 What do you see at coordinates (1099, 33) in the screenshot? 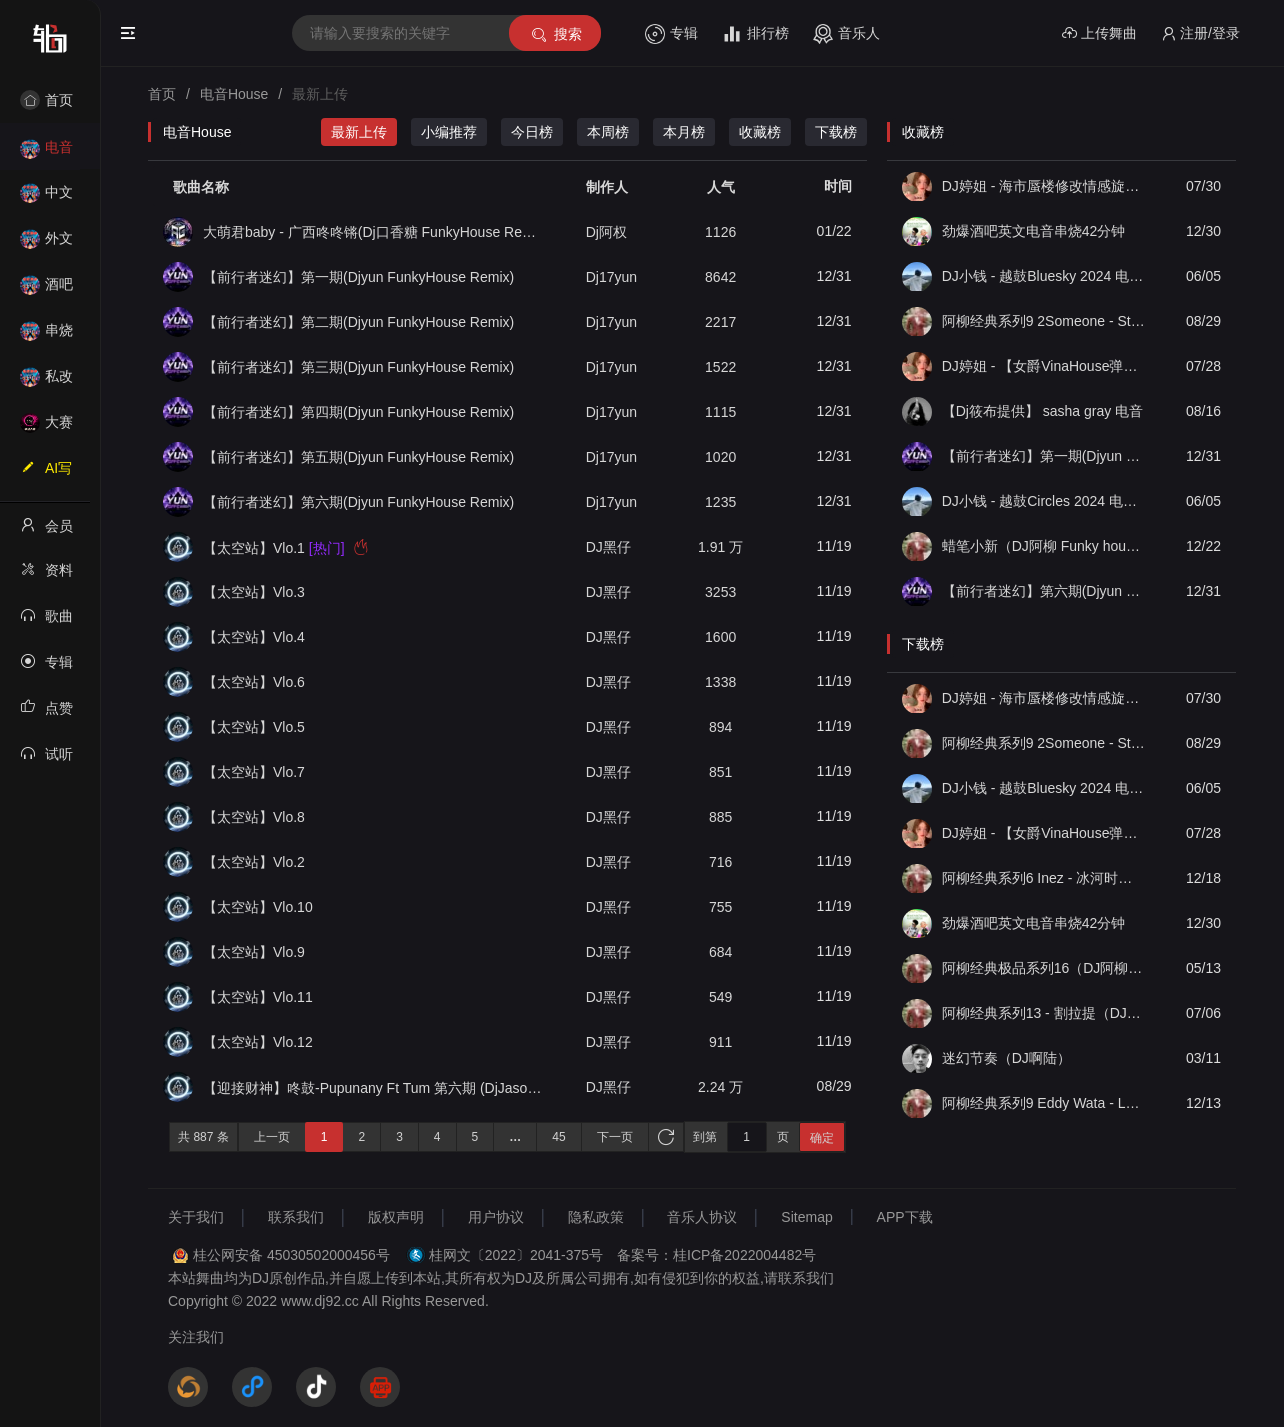
I see `上传舞曲` at bounding box center [1099, 33].